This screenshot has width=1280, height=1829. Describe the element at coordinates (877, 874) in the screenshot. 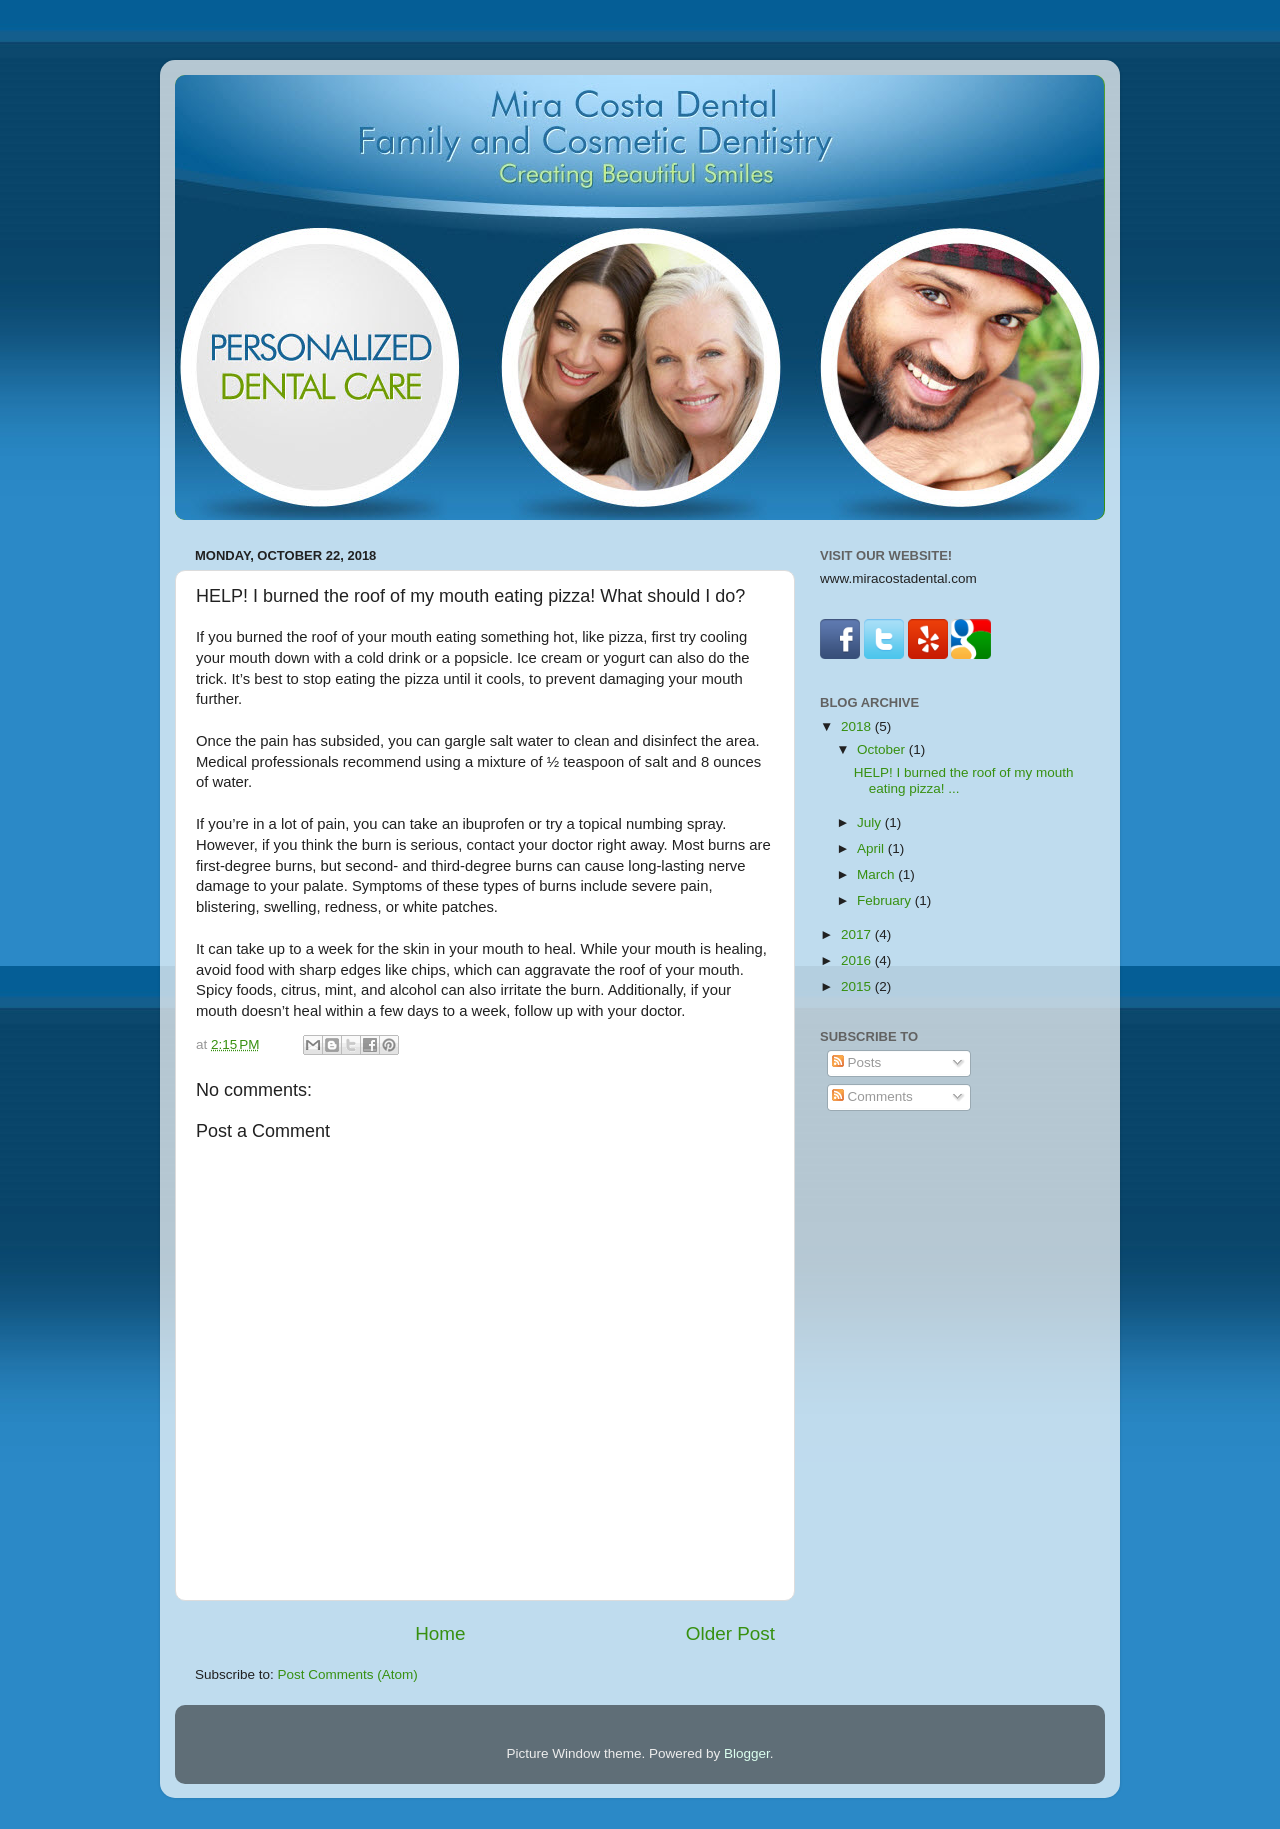

I see `March` at that location.